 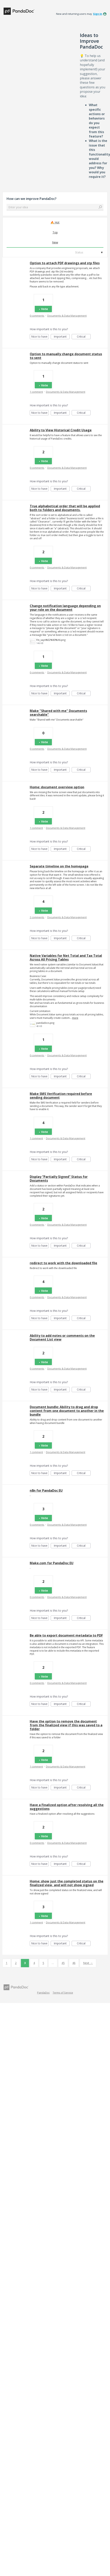 I want to click on 45 [Page 45], so click(x=63, y=1963).